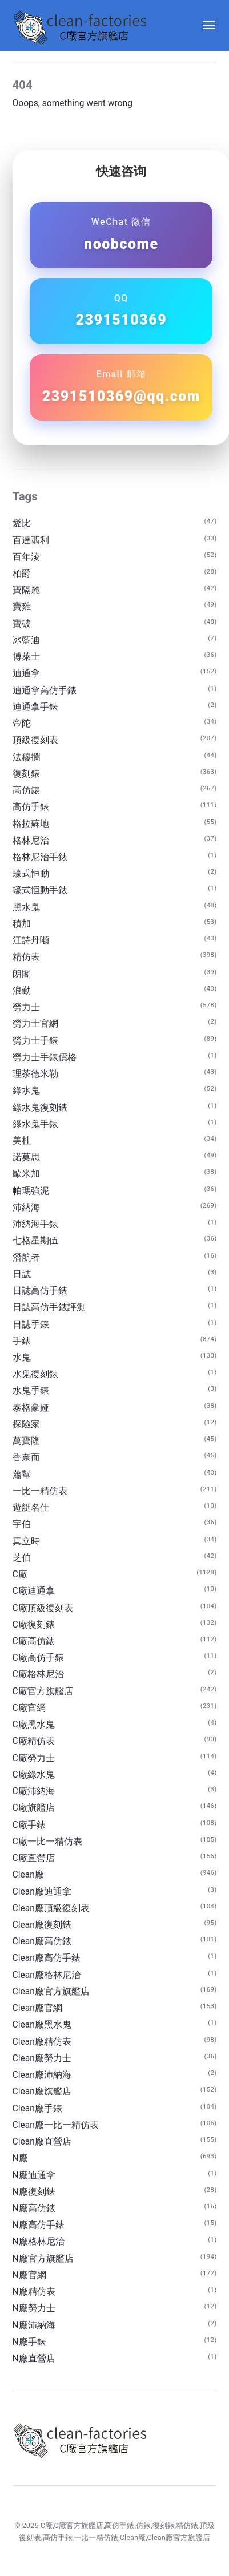 This screenshot has width=229, height=2576. Describe the element at coordinates (42, 1925) in the screenshot. I see `Clean廠復刻錶` at that location.